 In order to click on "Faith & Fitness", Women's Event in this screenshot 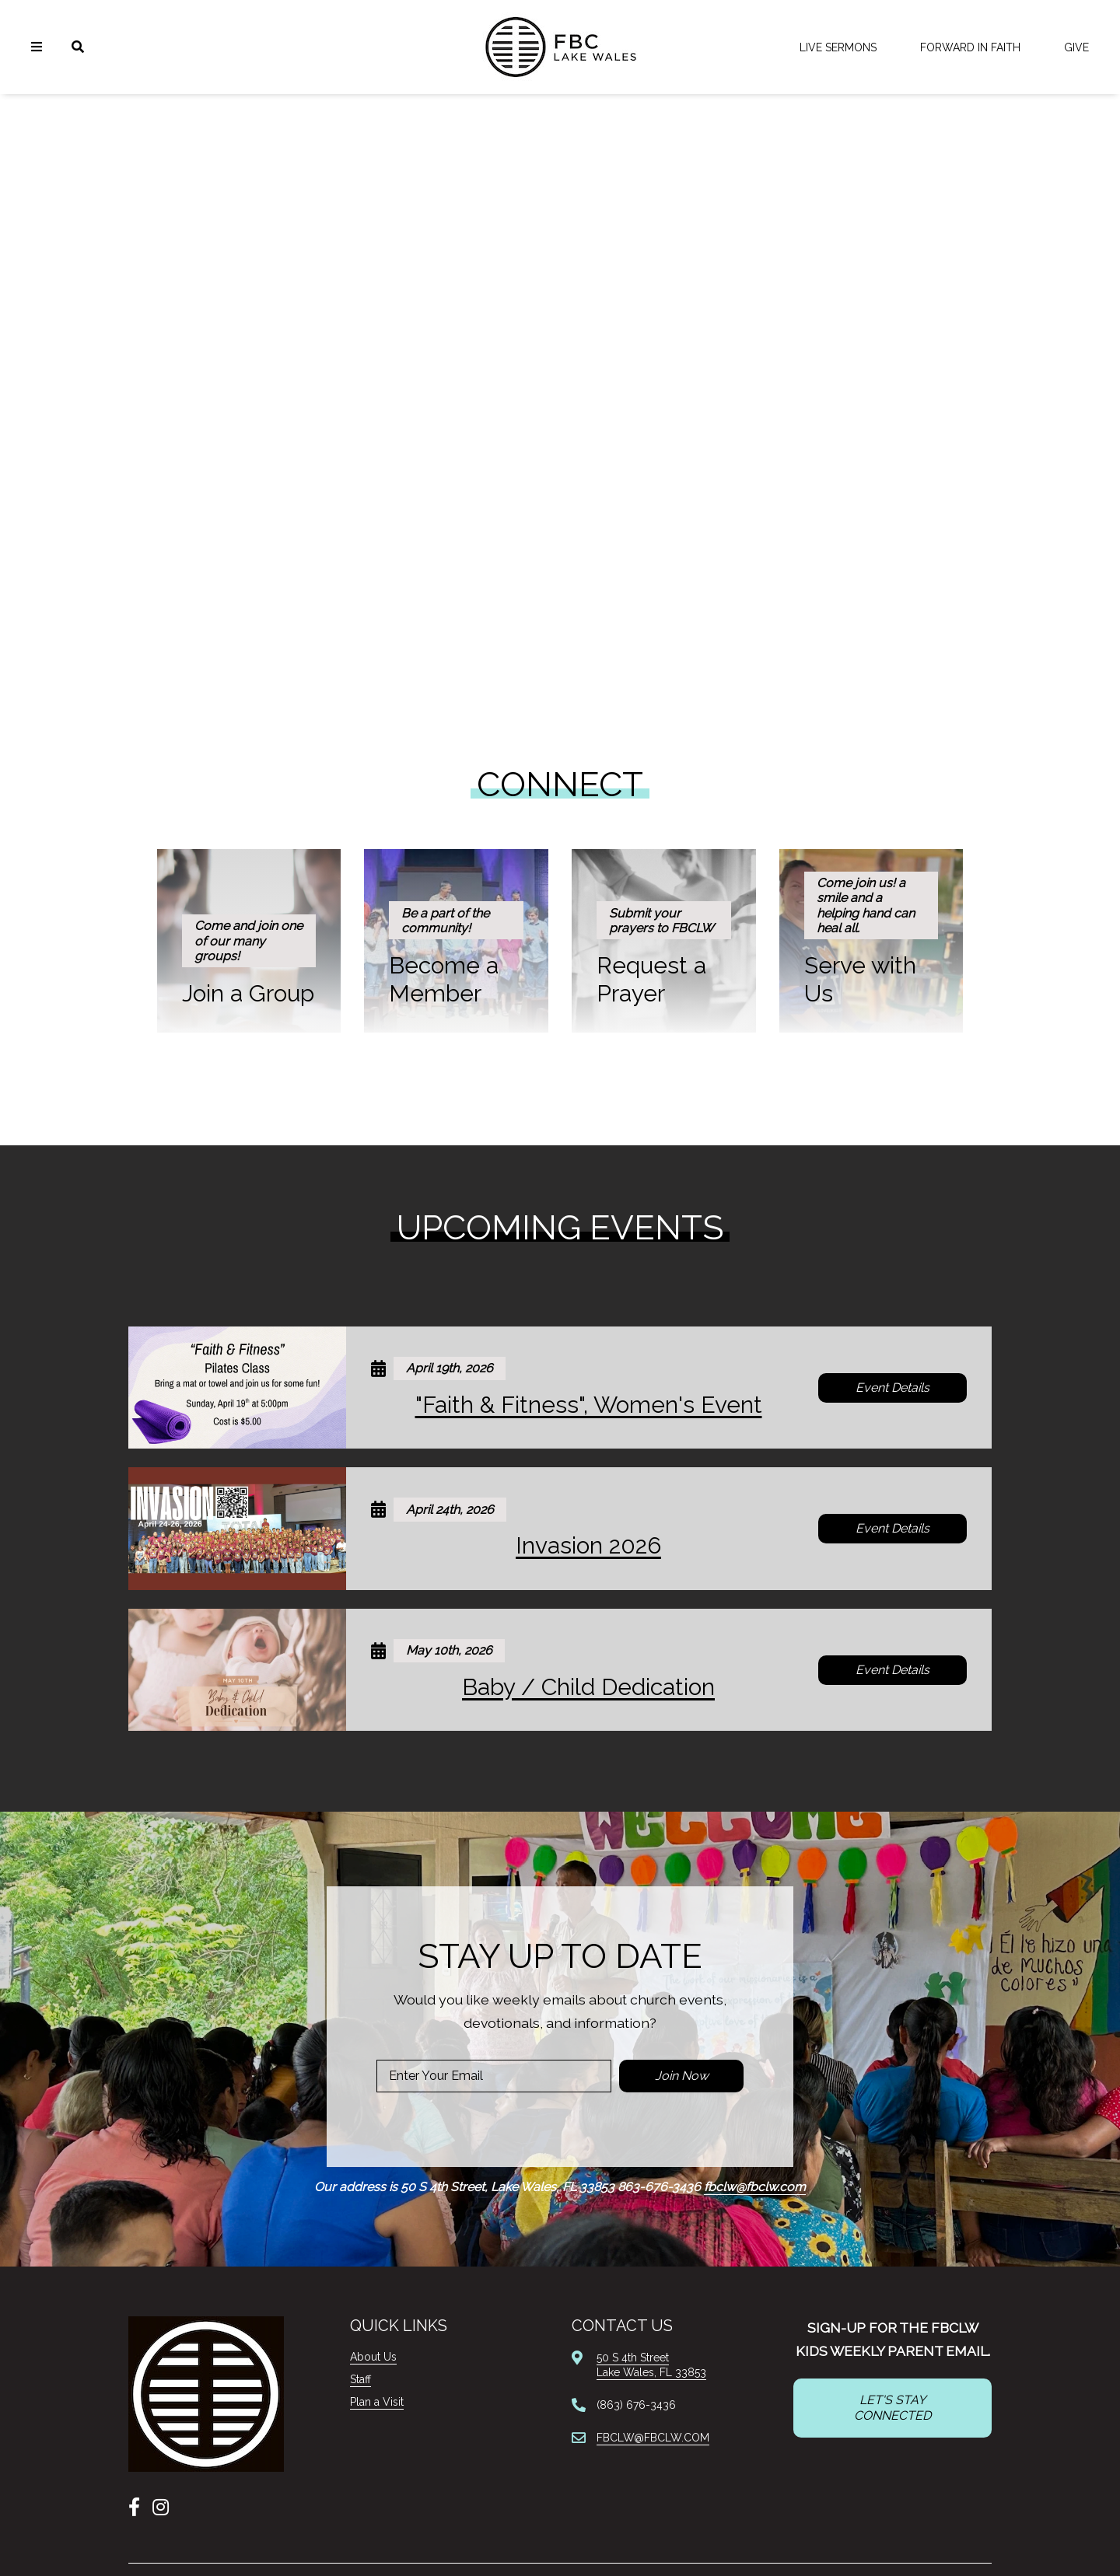, I will do `click(588, 1404)`.